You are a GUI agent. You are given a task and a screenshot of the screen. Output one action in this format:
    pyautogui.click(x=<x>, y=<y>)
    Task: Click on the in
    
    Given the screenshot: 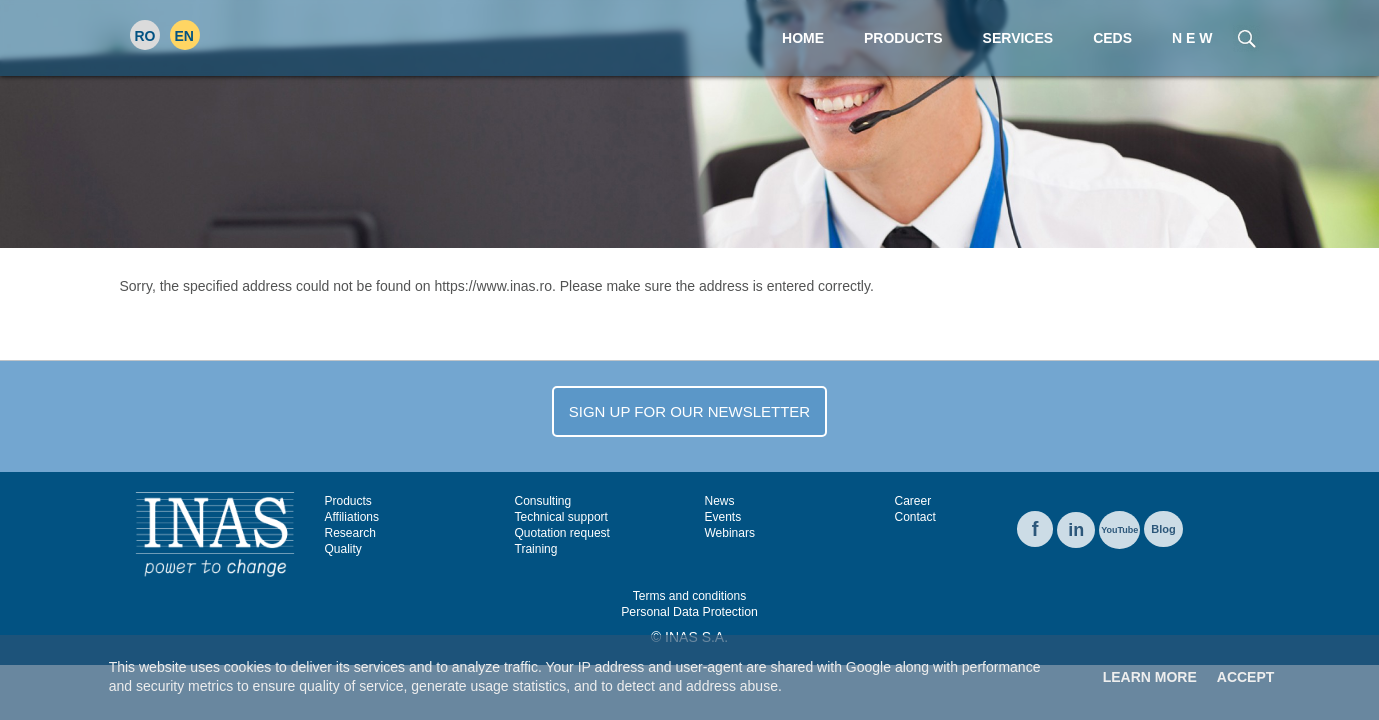 What is the action you would take?
    pyautogui.click(x=1076, y=530)
    